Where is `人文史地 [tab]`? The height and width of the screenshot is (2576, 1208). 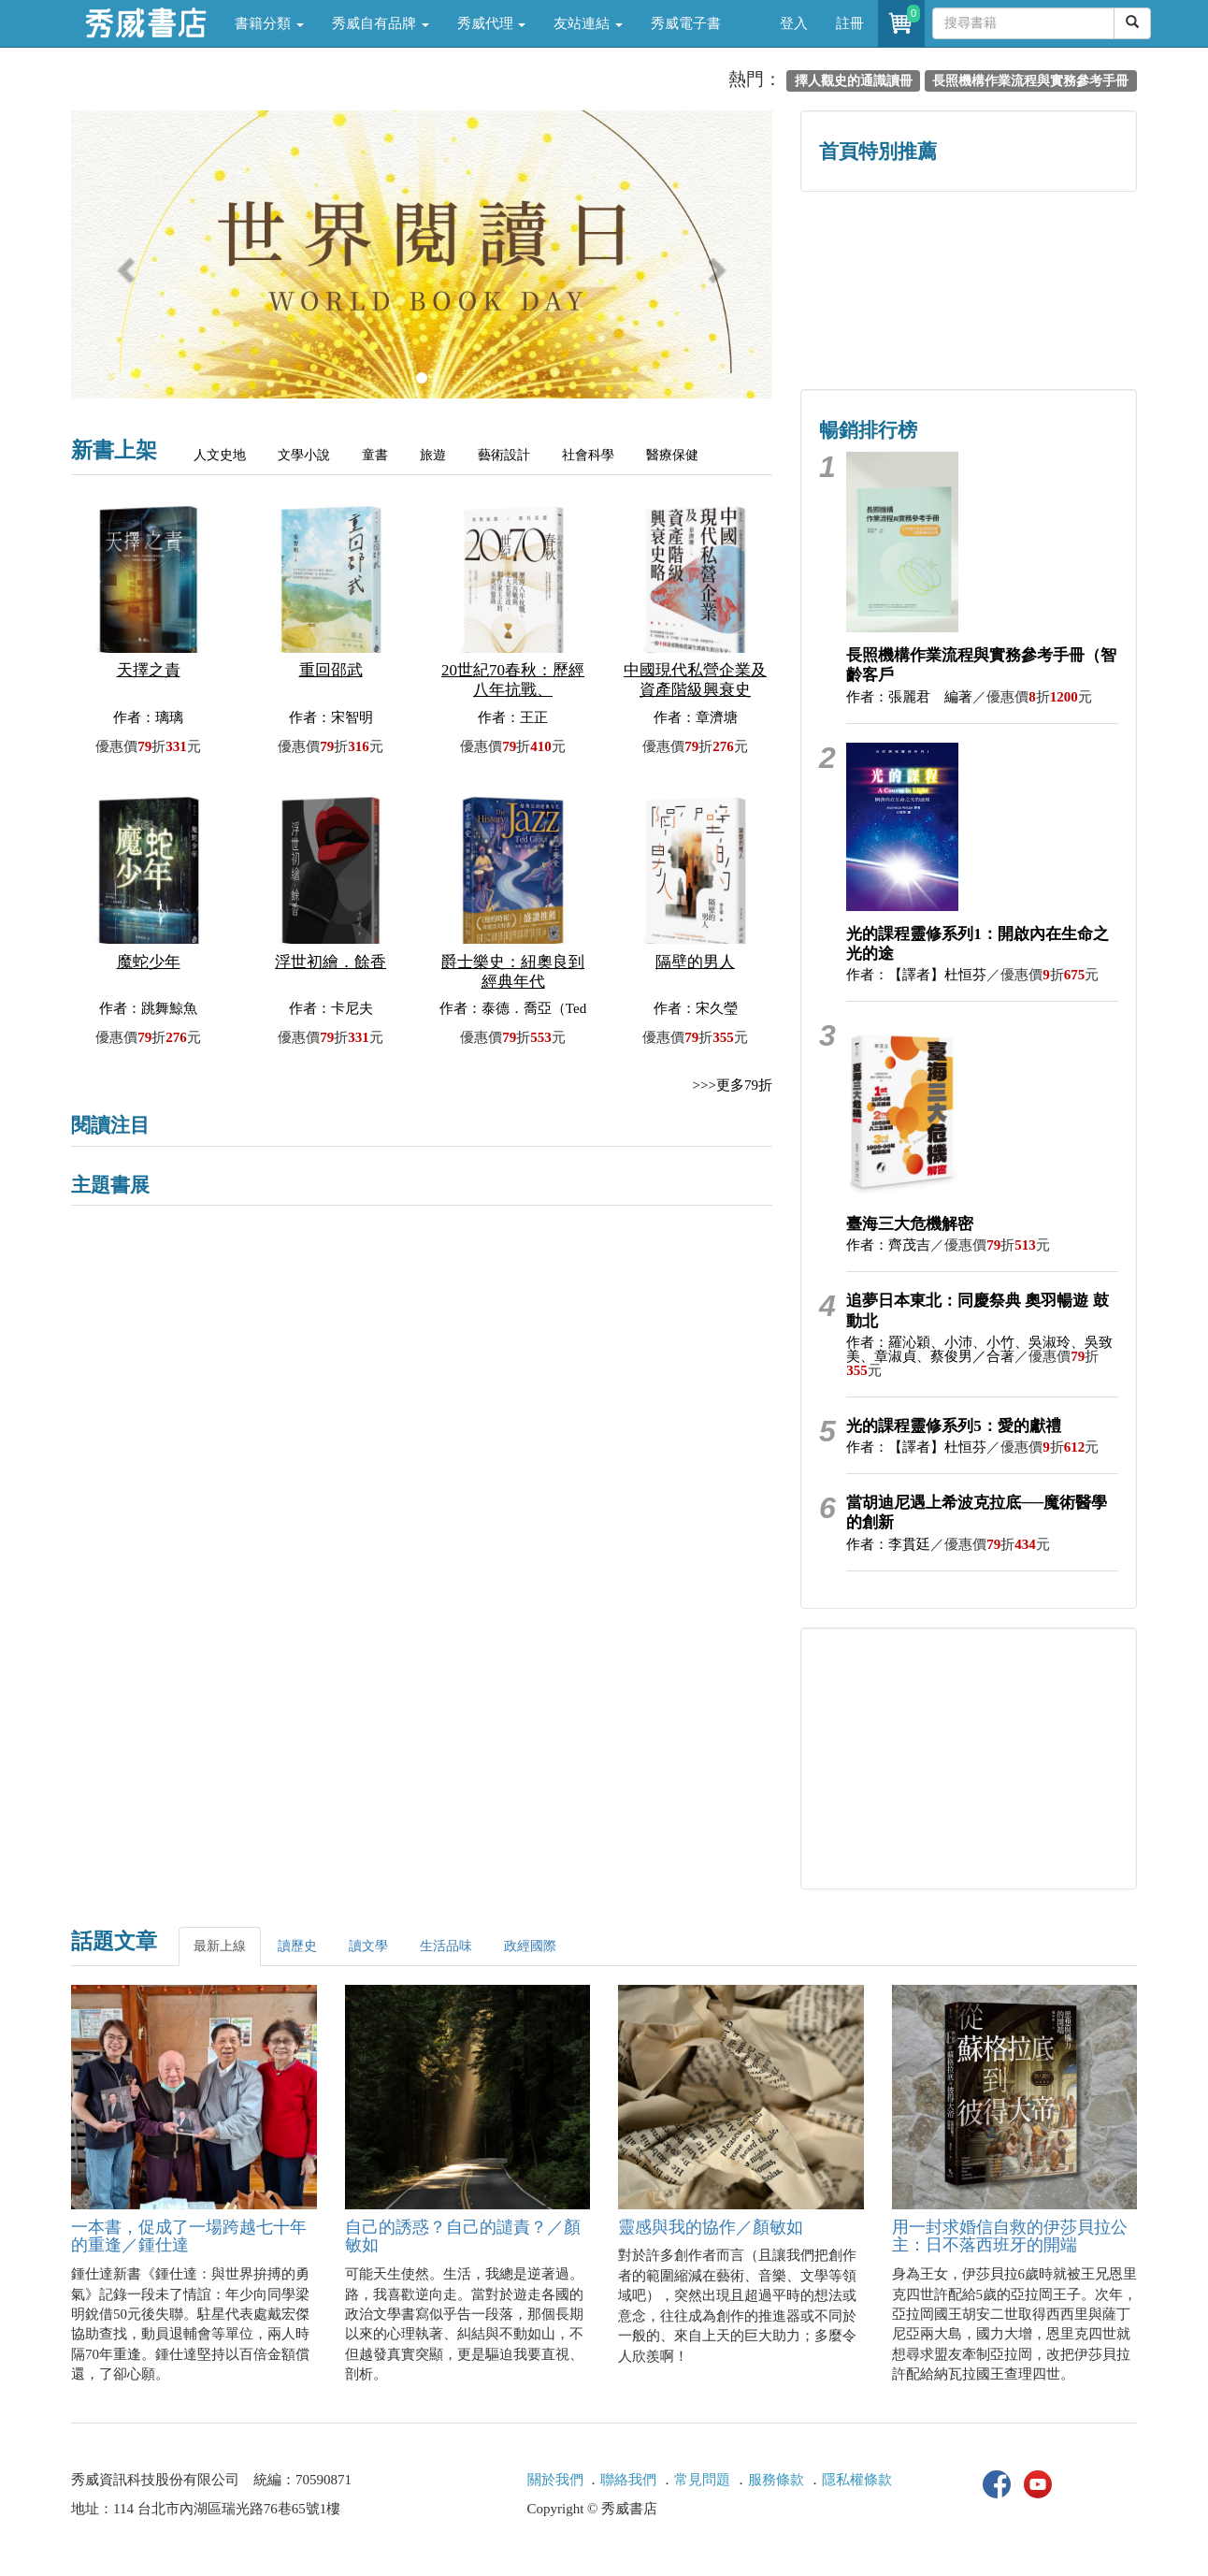 人文史地 [tab] is located at coordinates (220, 455).